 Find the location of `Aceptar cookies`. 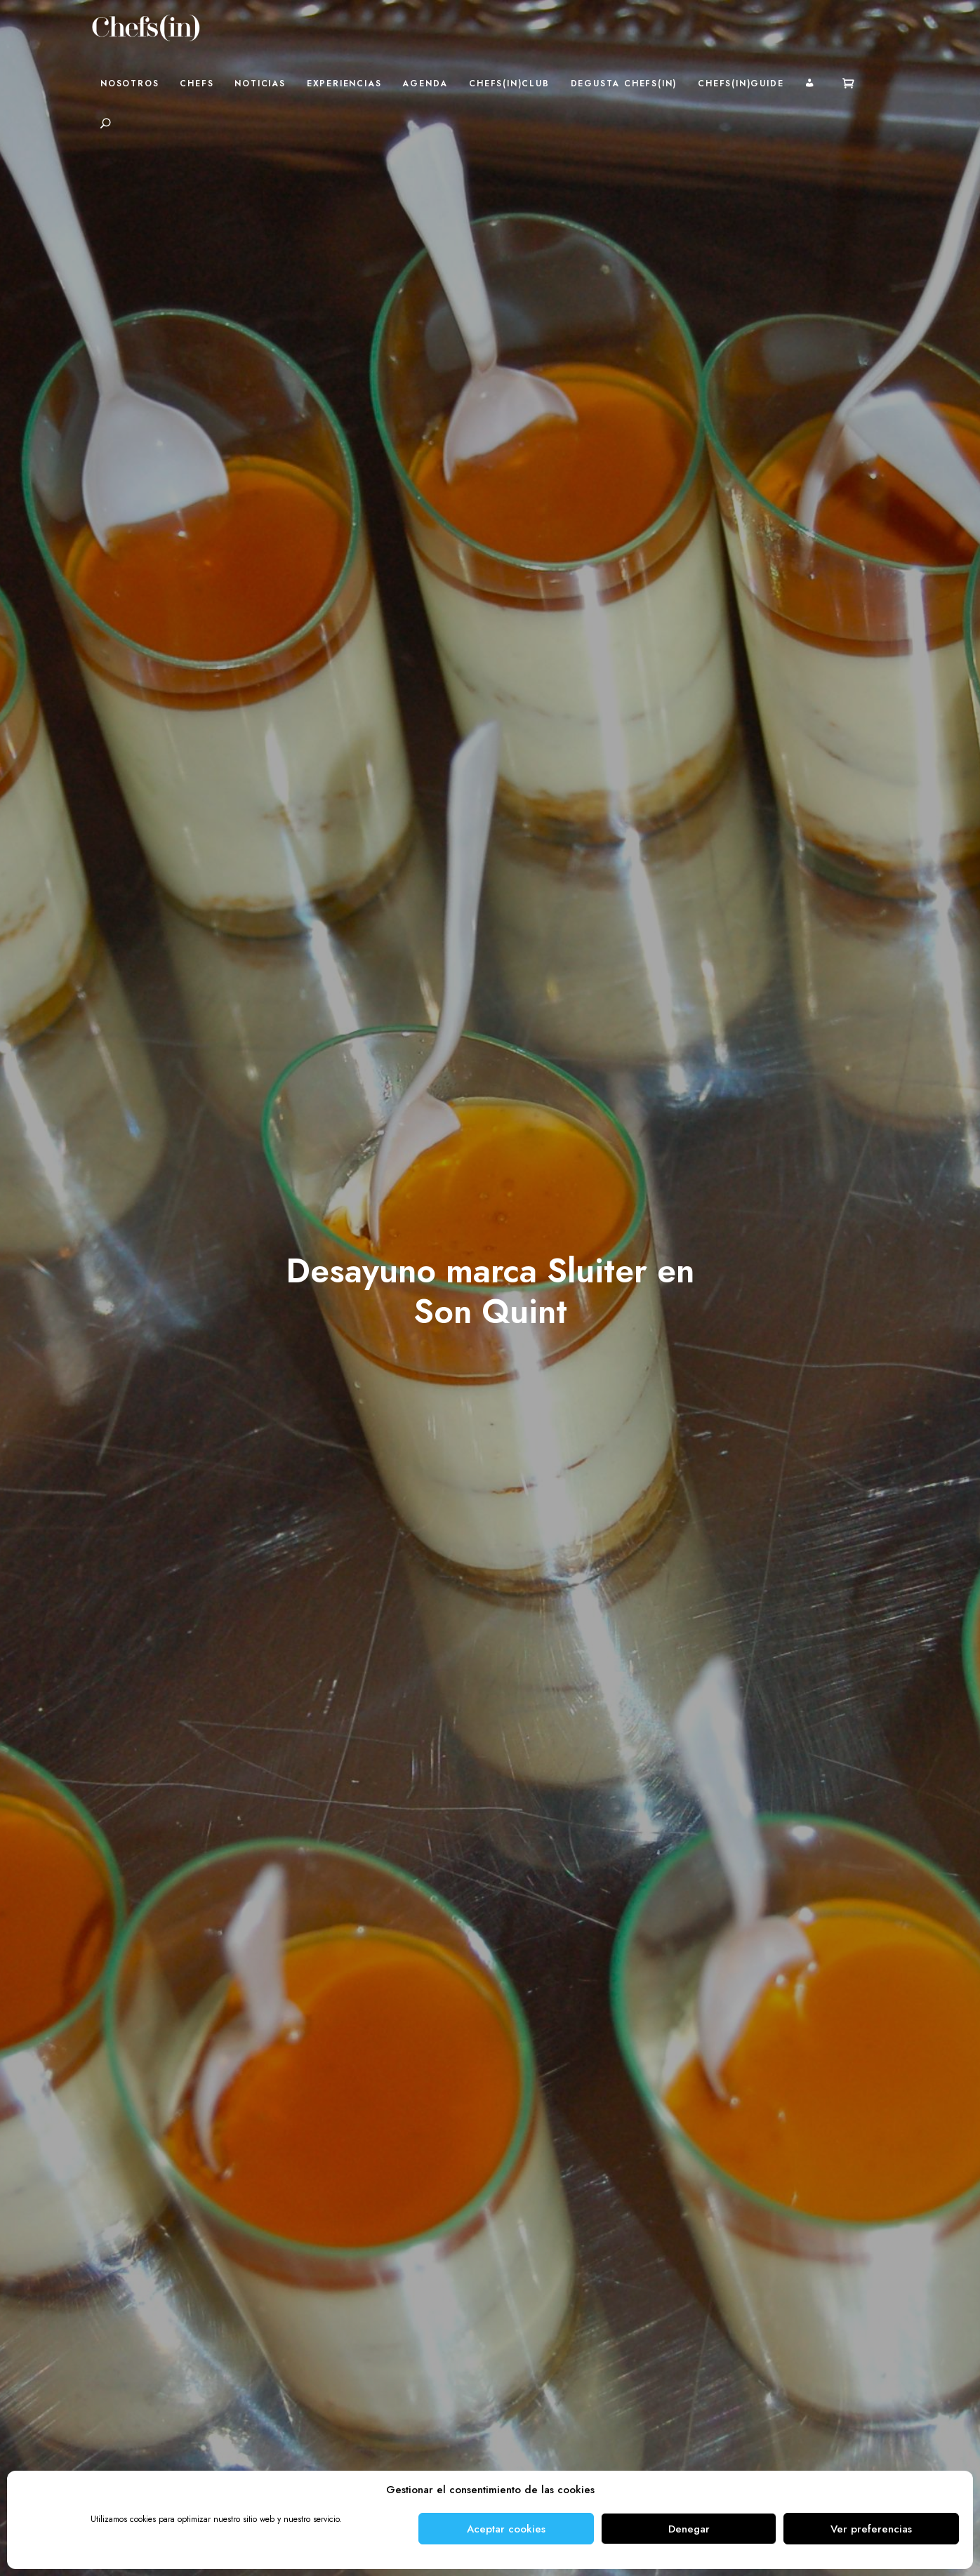

Aceptar cookies is located at coordinates (506, 2529).